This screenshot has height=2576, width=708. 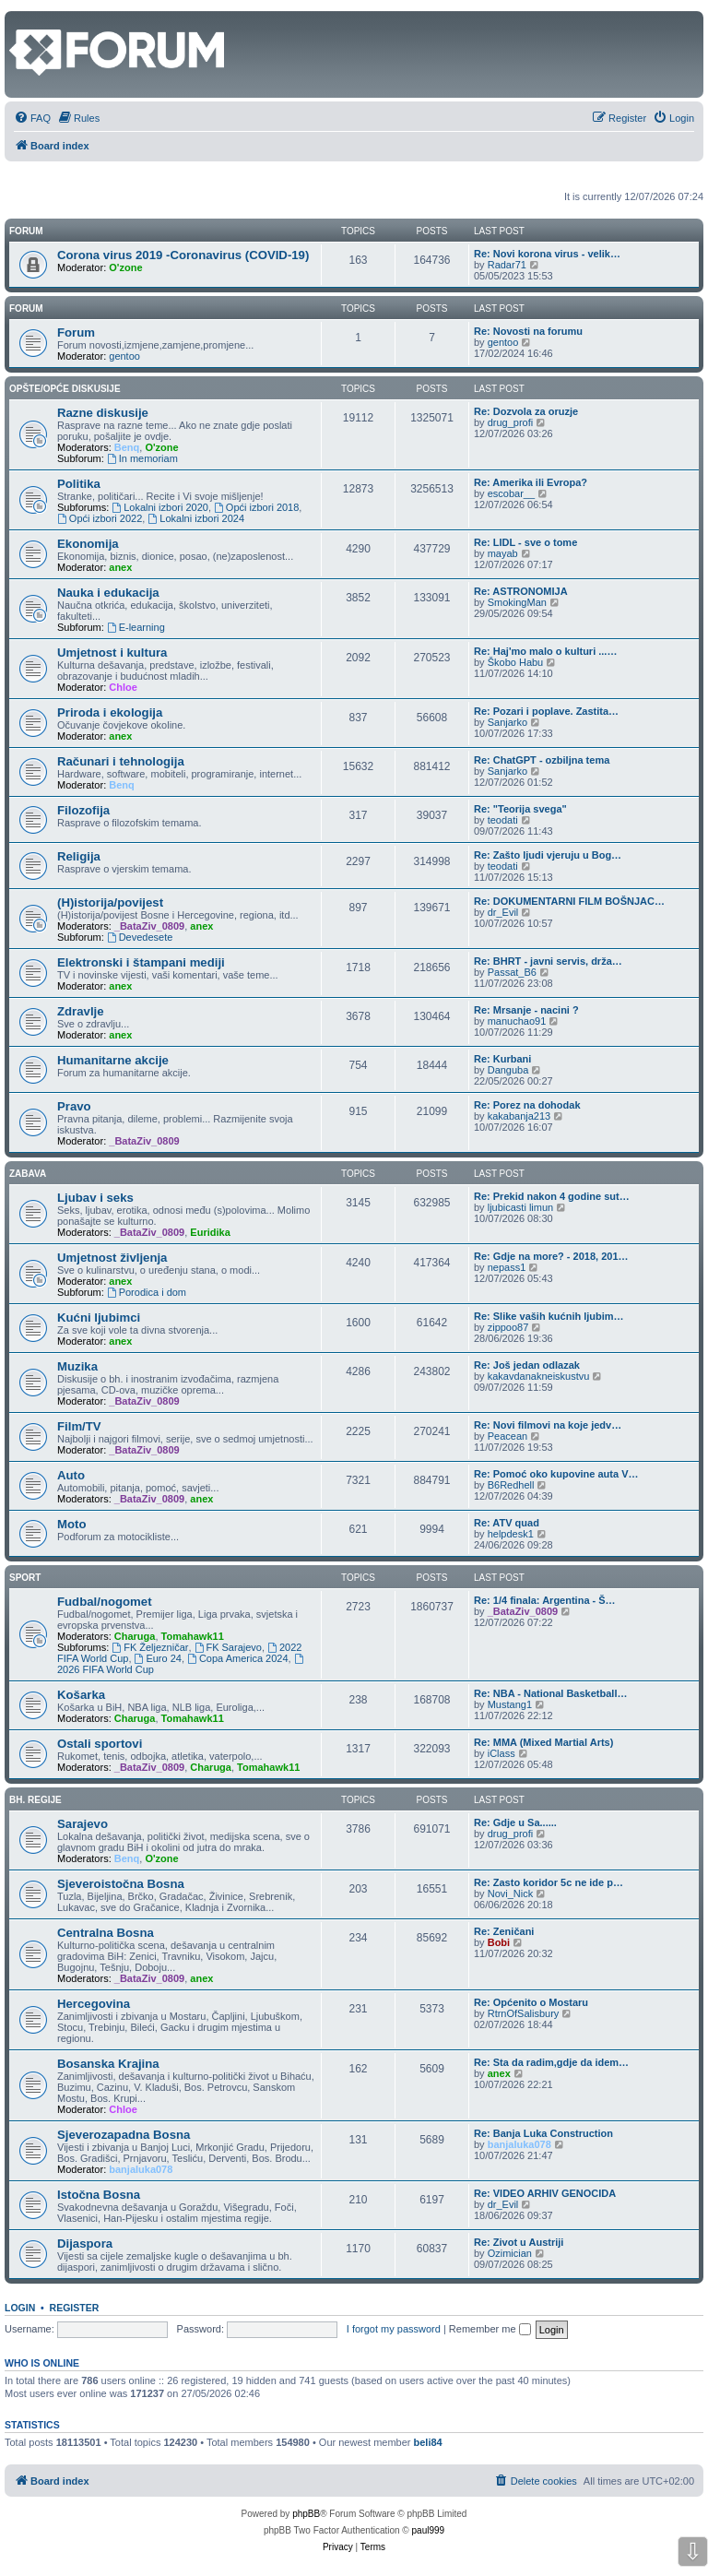 I want to click on Danguba, so click(x=508, y=1069).